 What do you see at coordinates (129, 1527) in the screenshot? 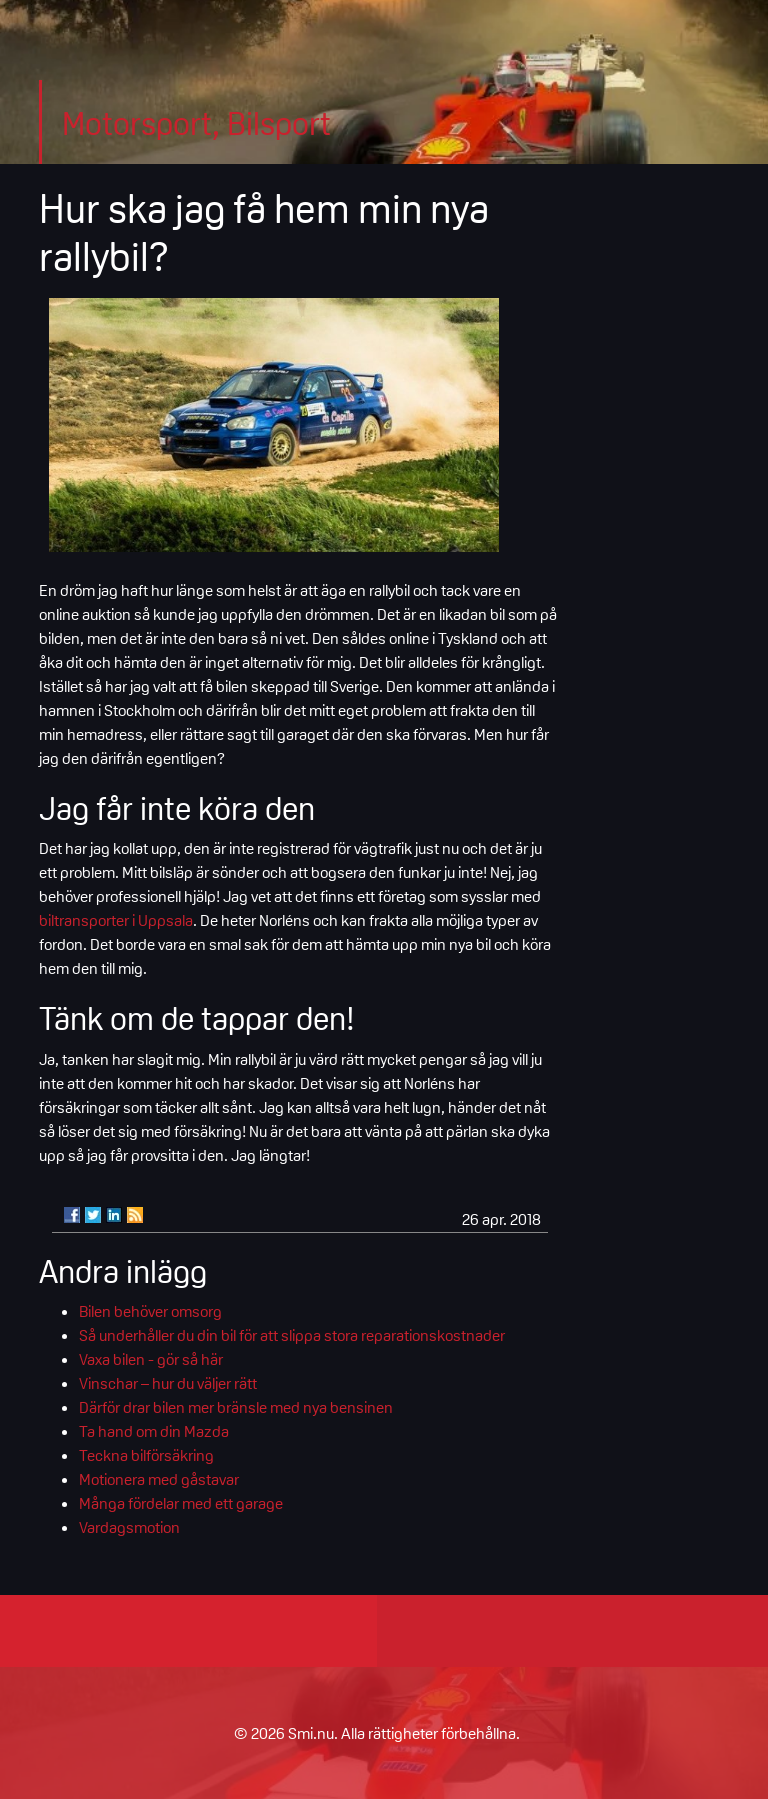
I see `Vardagsmotion` at bounding box center [129, 1527].